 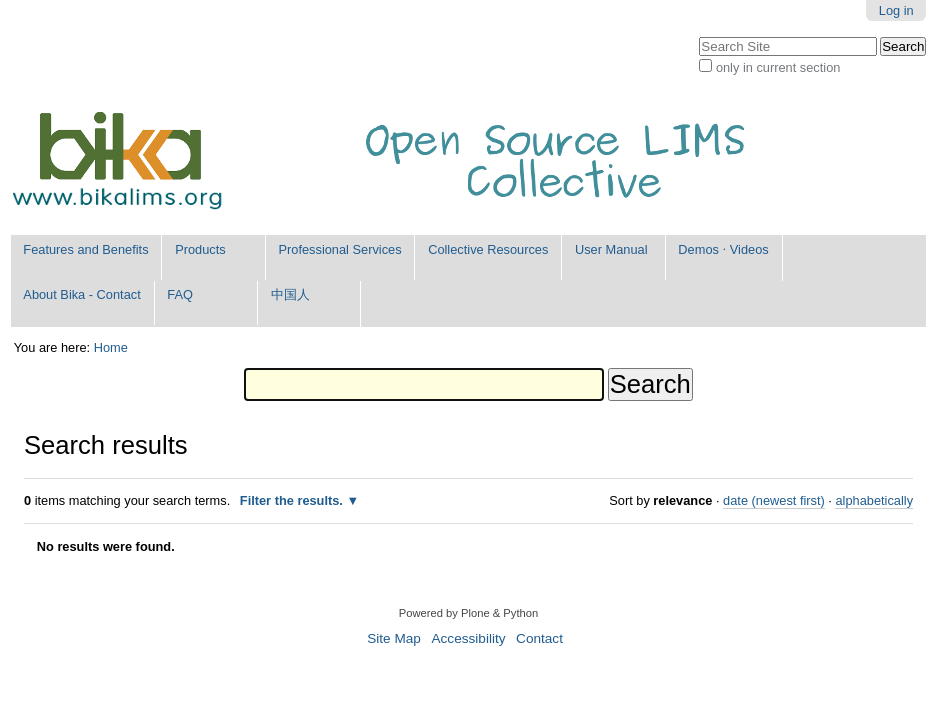 What do you see at coordinates (293, 500) in the screenshot?
I see `Filter the results.` at bounding box center [293, 500].